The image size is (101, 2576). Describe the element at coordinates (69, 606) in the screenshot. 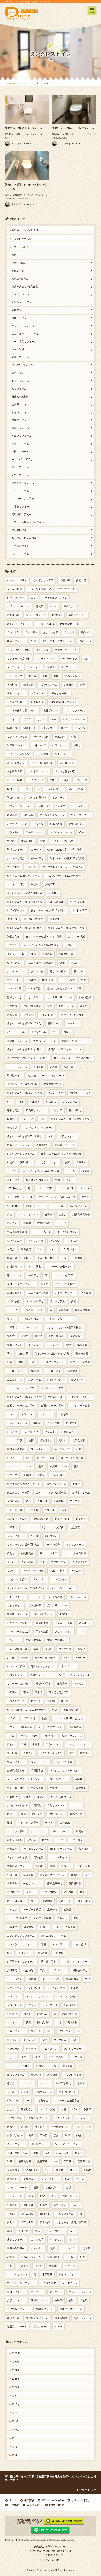

I see `平成女児` at that location.